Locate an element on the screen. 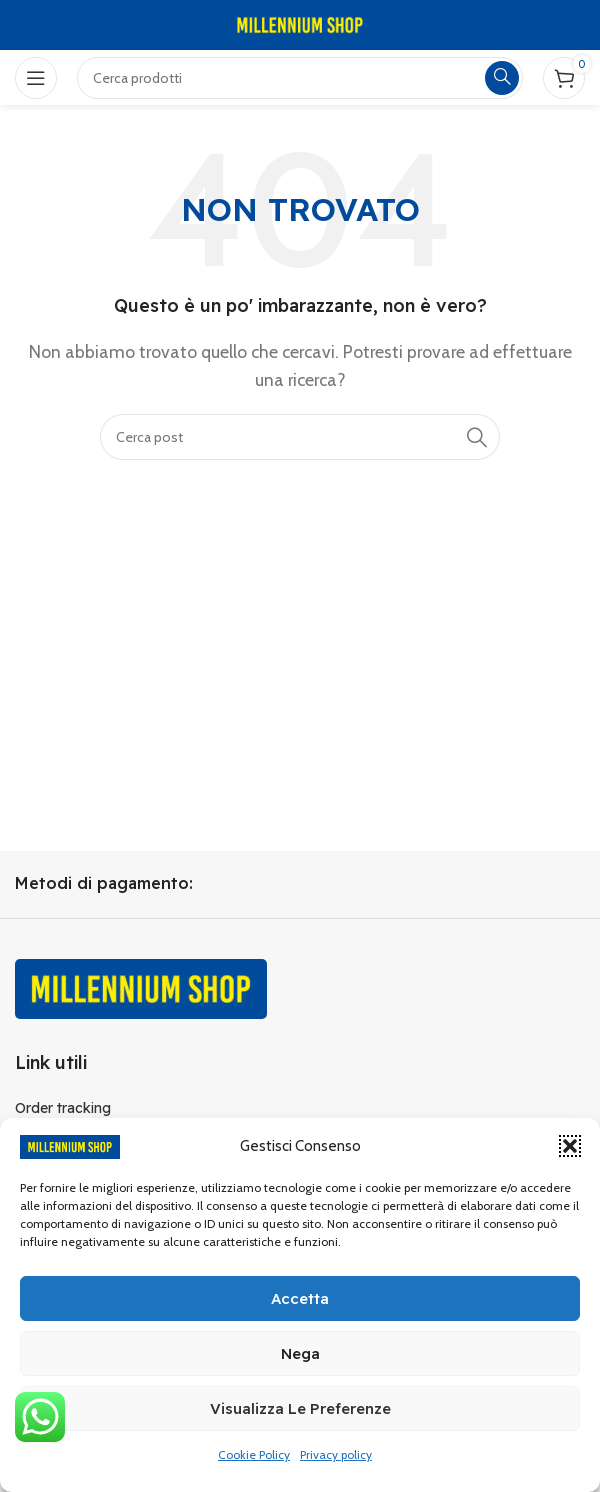 The image size is (600, 1492). [button] is located at coordinates (570, 1146).